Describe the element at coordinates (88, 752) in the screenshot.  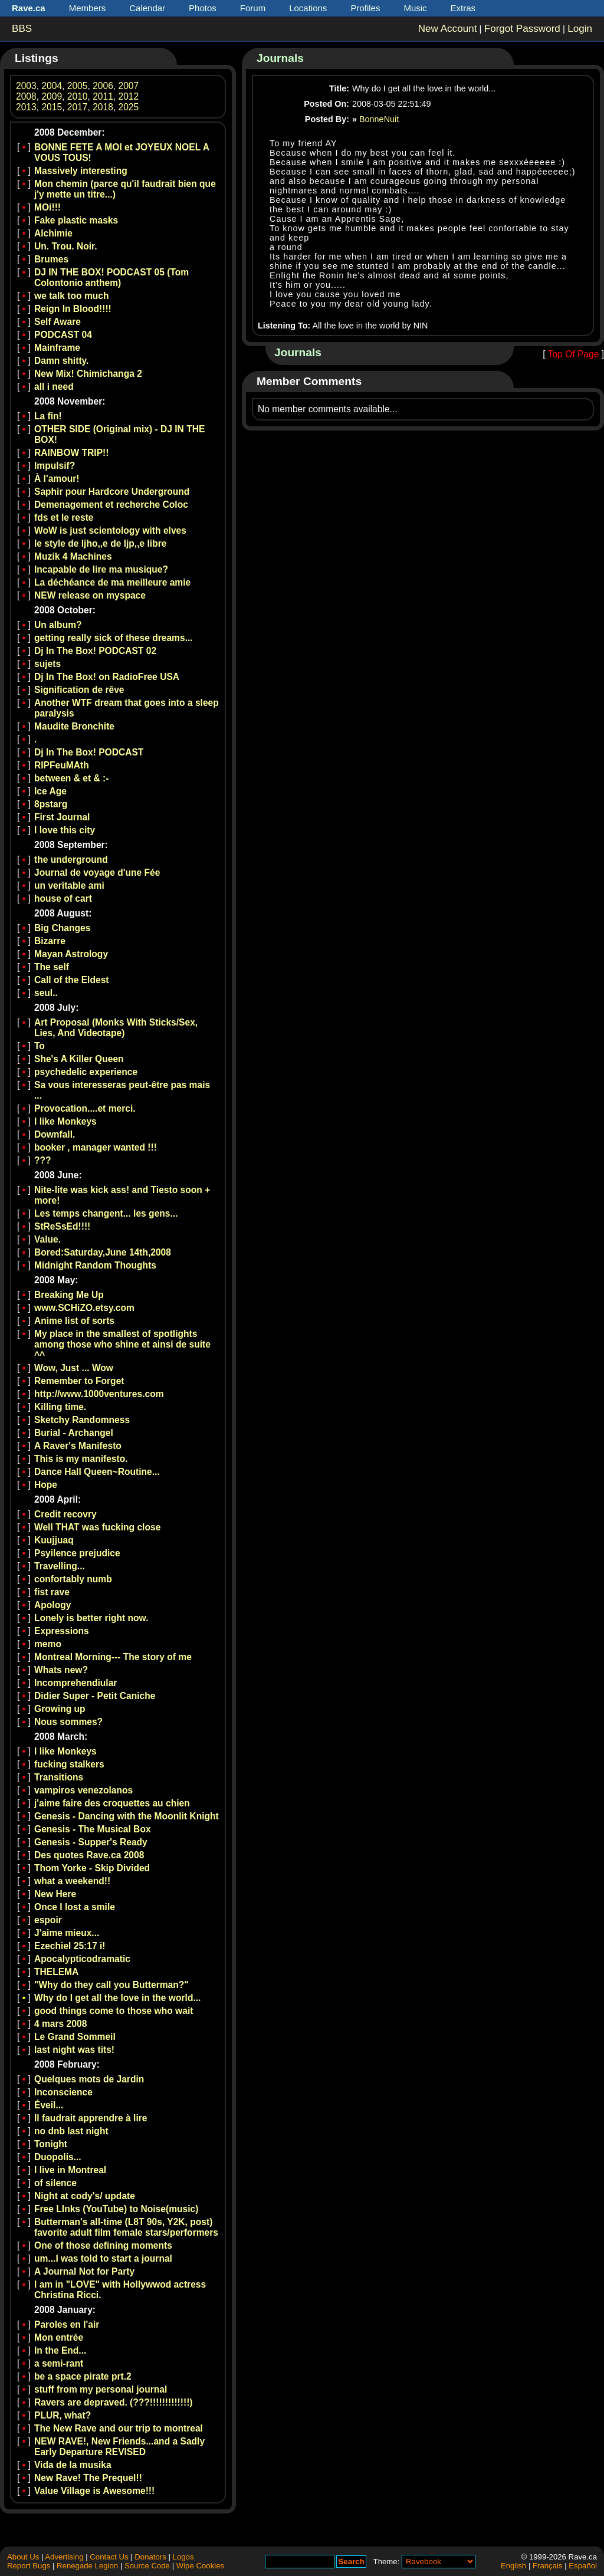
I see `Dj In The Box! PODCAST` at that location.